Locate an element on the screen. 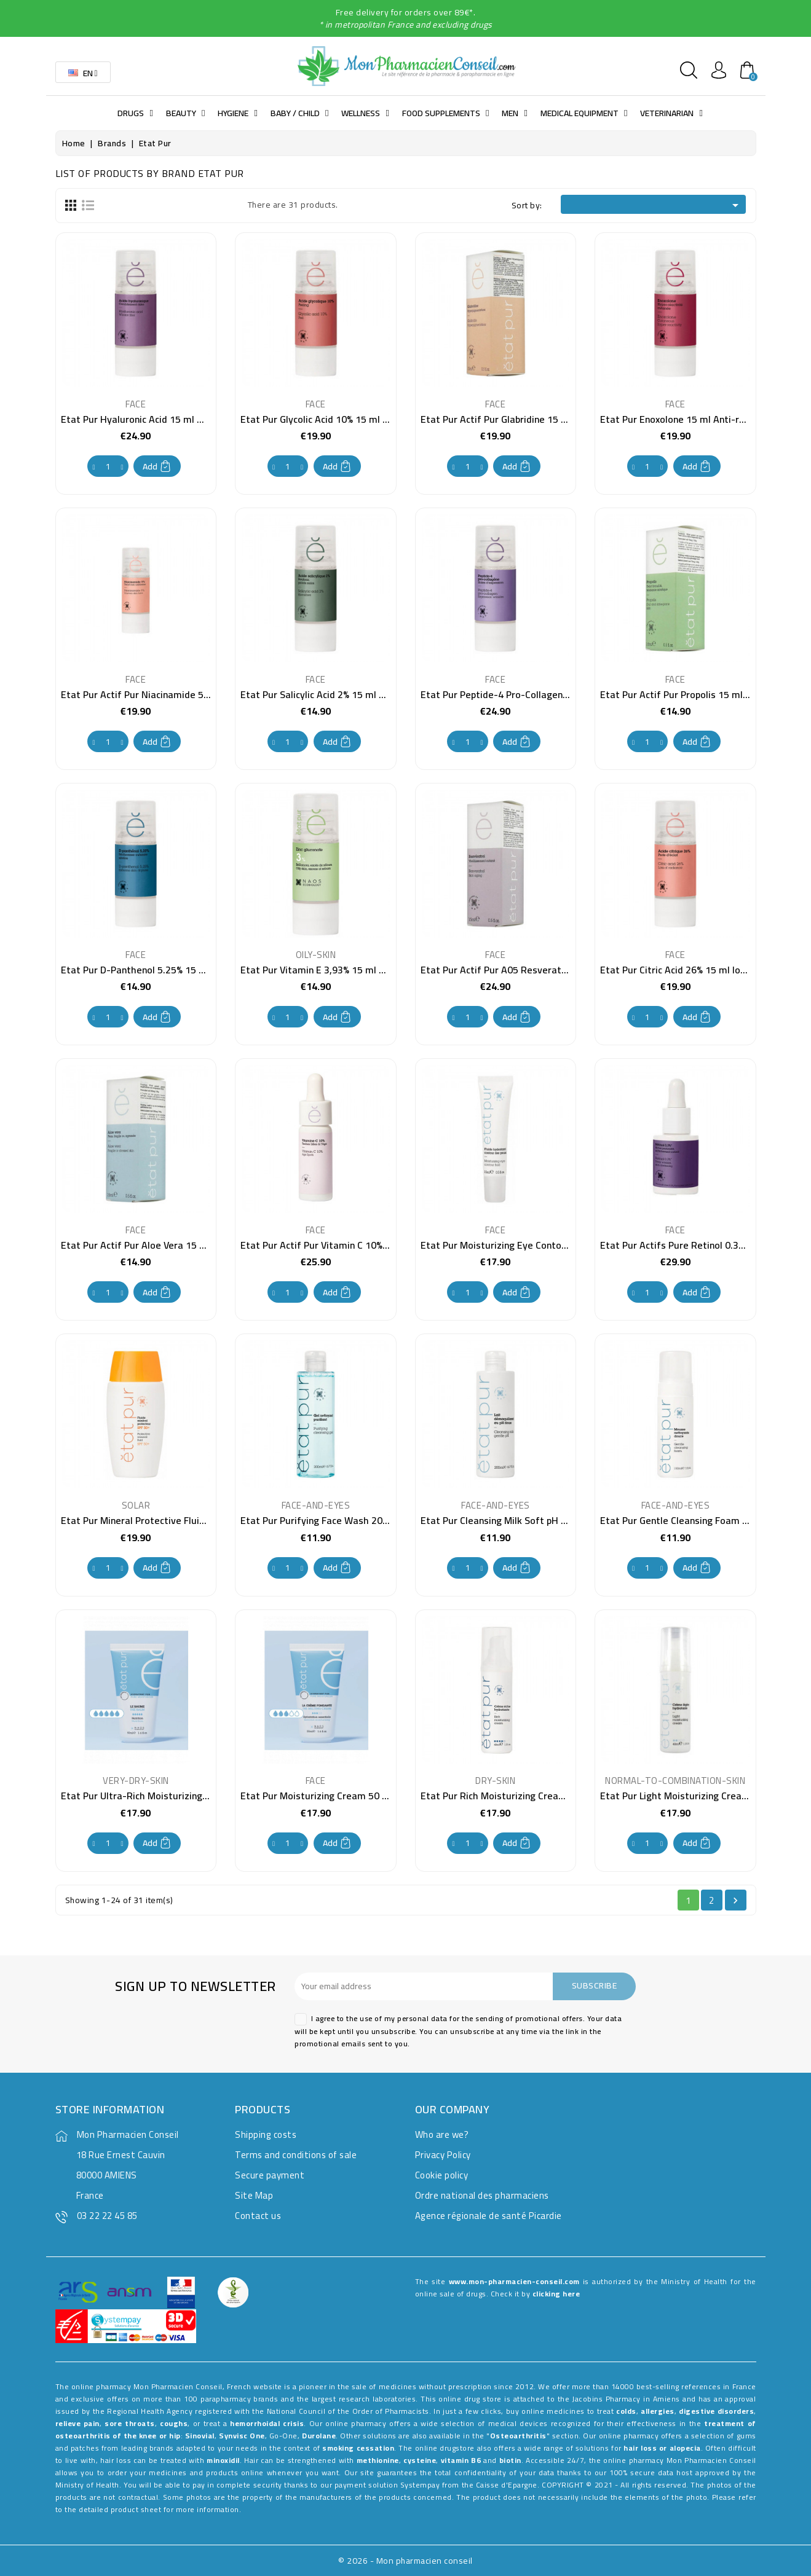  Etat Pur Salicylic Acid 2% 15 ml pimples and blackheads is located at coordinates (361, 694).